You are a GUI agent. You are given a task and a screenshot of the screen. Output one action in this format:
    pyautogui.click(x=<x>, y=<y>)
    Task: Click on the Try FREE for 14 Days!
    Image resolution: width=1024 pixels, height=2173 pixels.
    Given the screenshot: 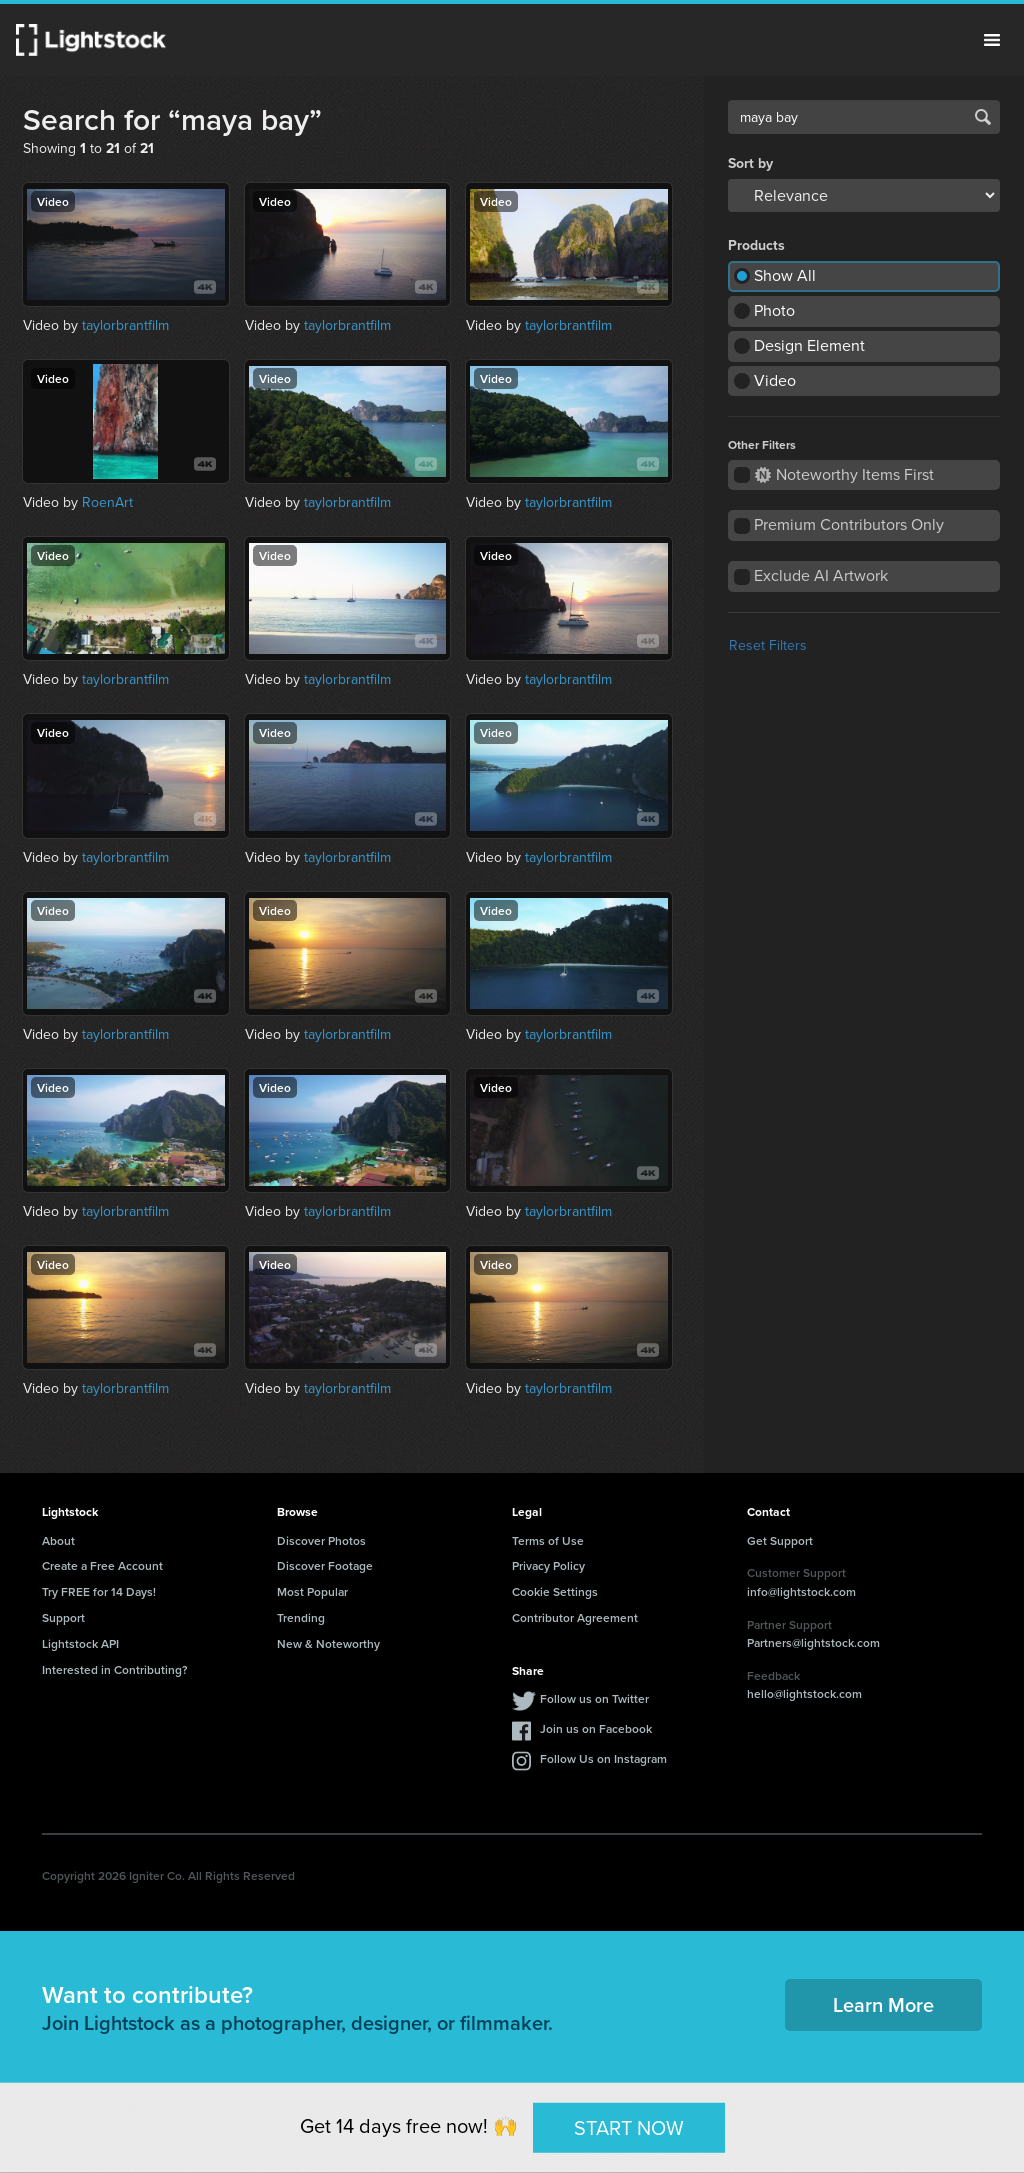 What is the action you would take?
    pyautogui.click(x=99, y=1591)
    